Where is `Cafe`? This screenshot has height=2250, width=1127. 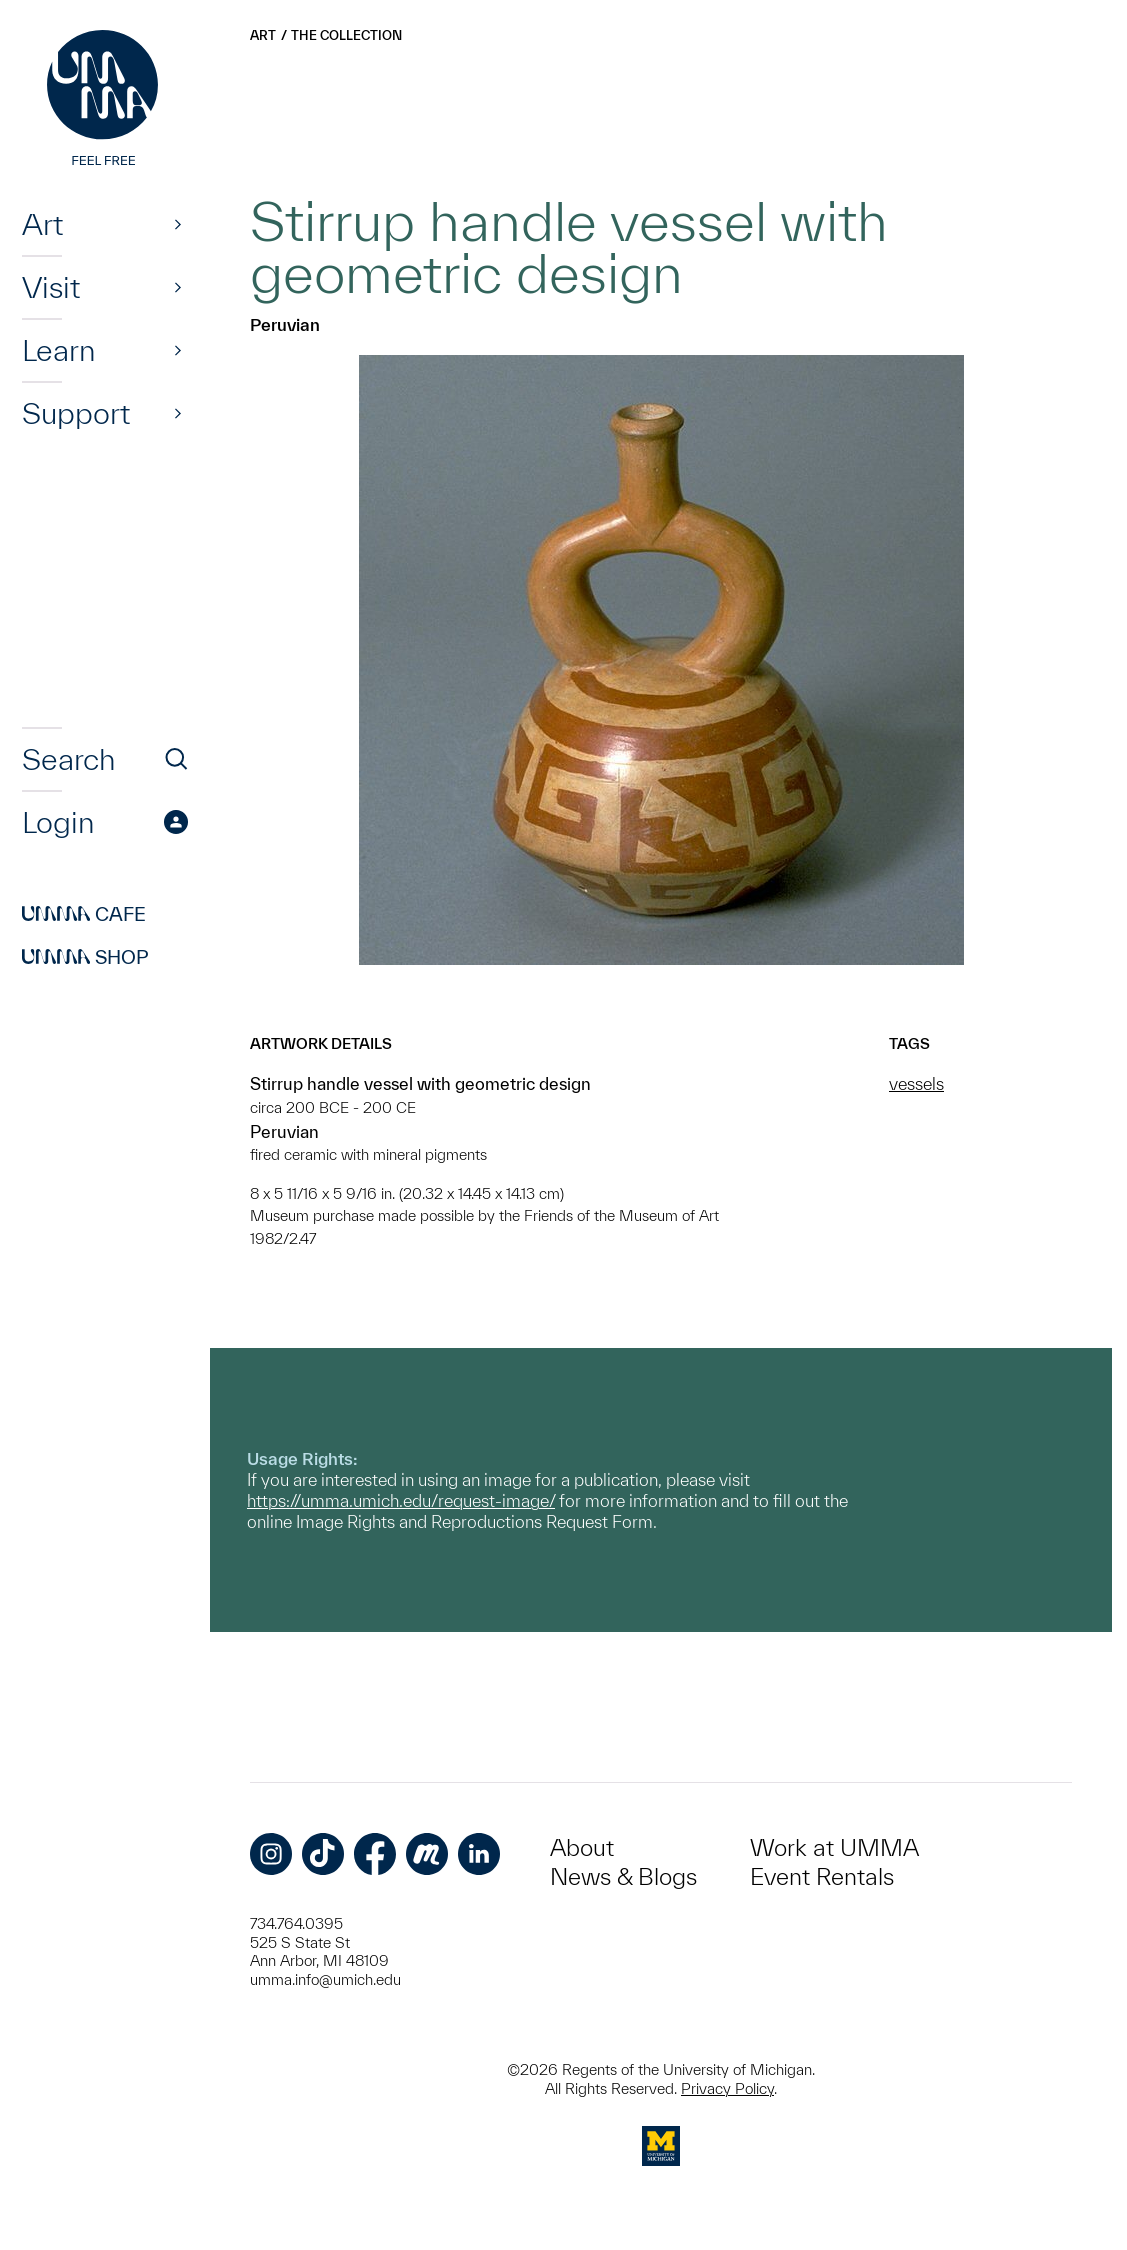
Cafe is located at coordinates (84, 914).